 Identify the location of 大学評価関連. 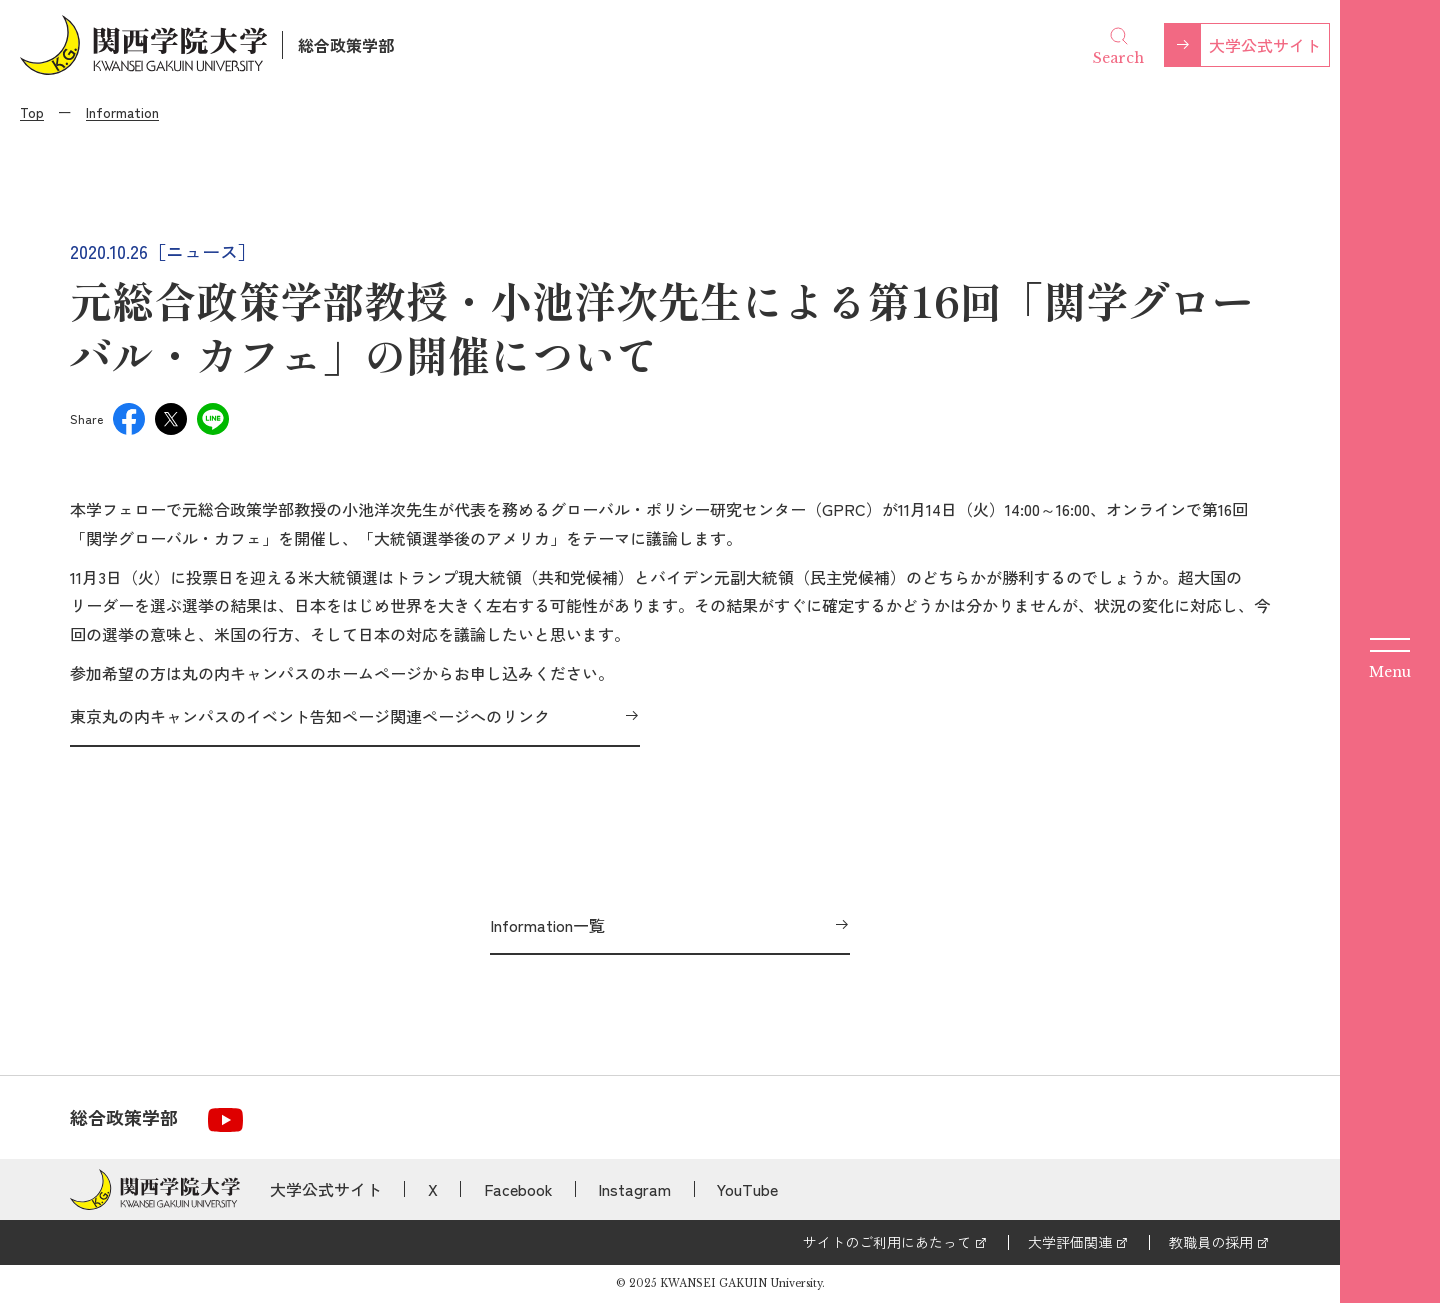
(1070, 1242).